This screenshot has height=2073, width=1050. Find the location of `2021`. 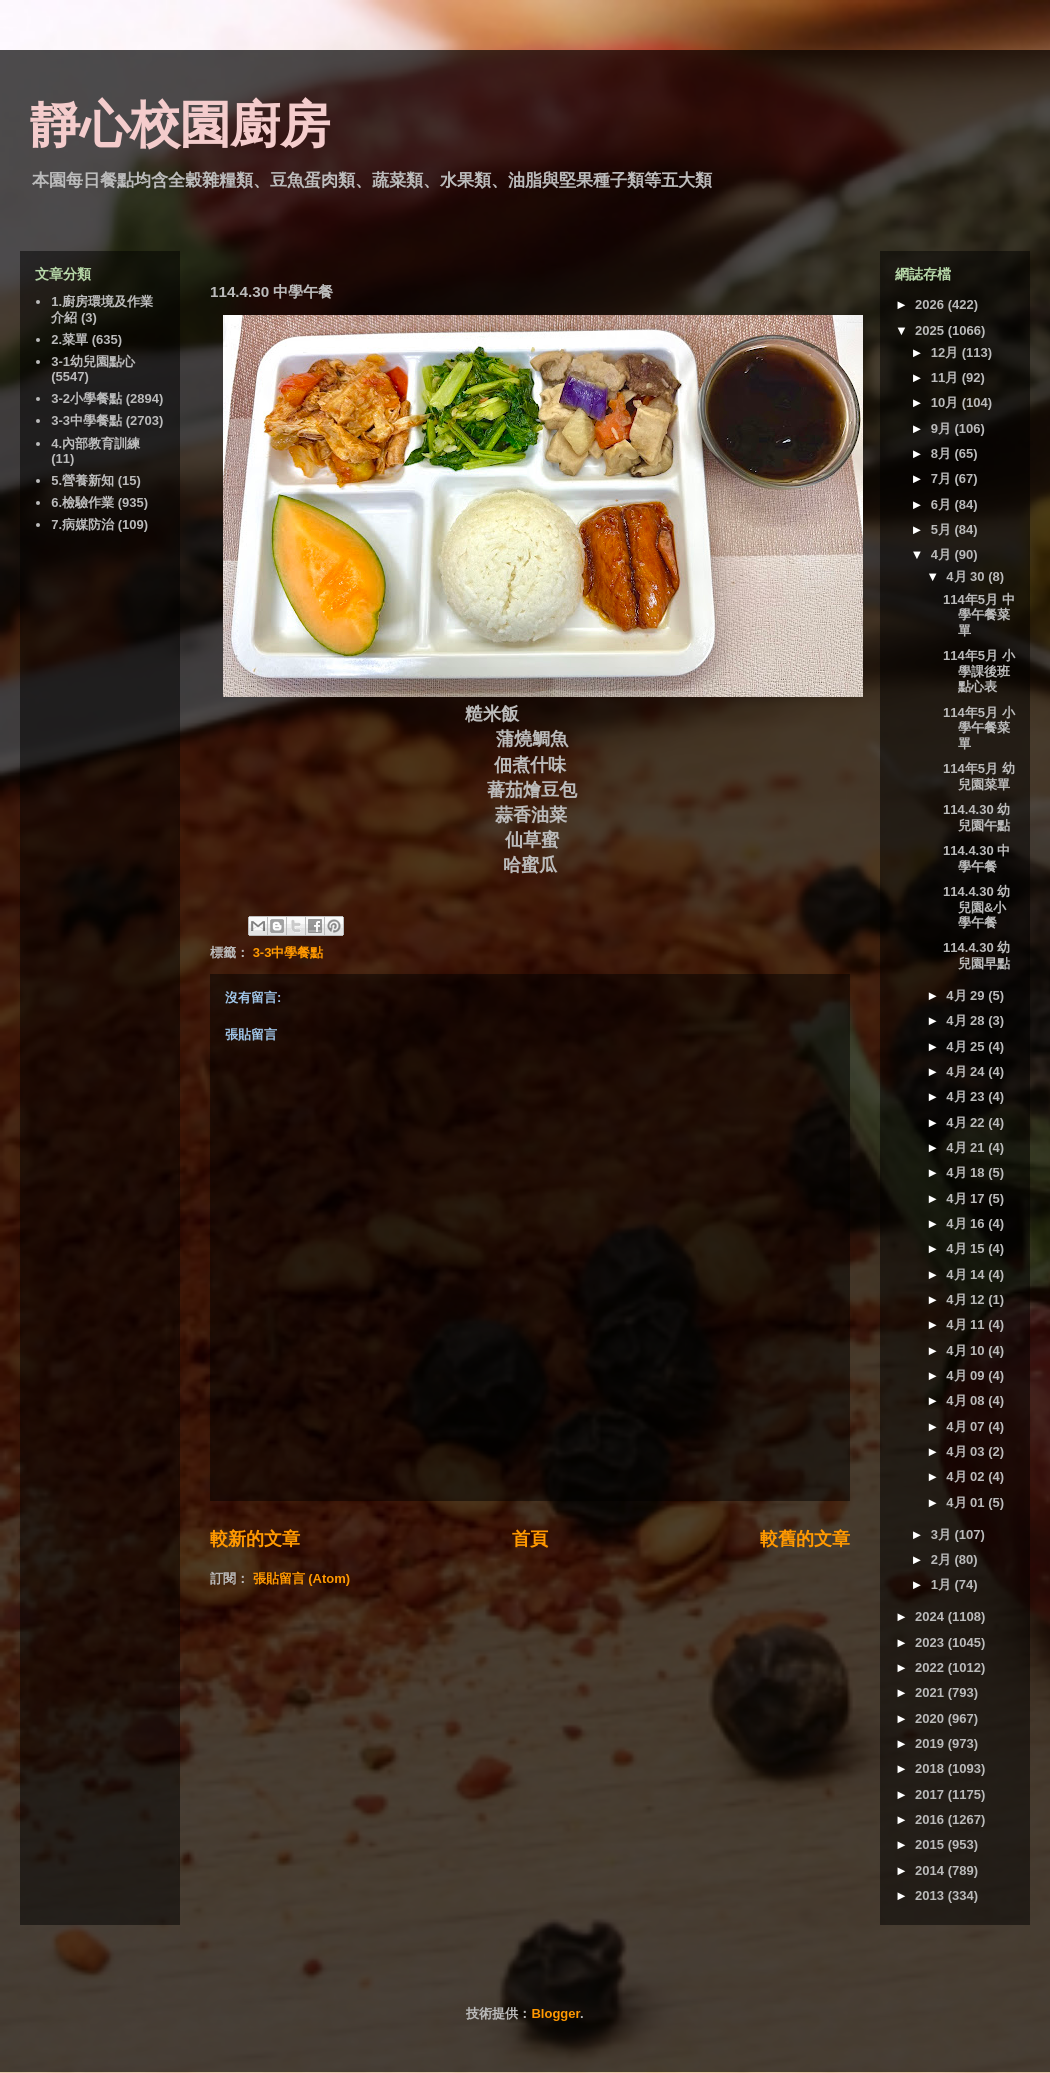

2021 is located at coordinates (931, 1692).